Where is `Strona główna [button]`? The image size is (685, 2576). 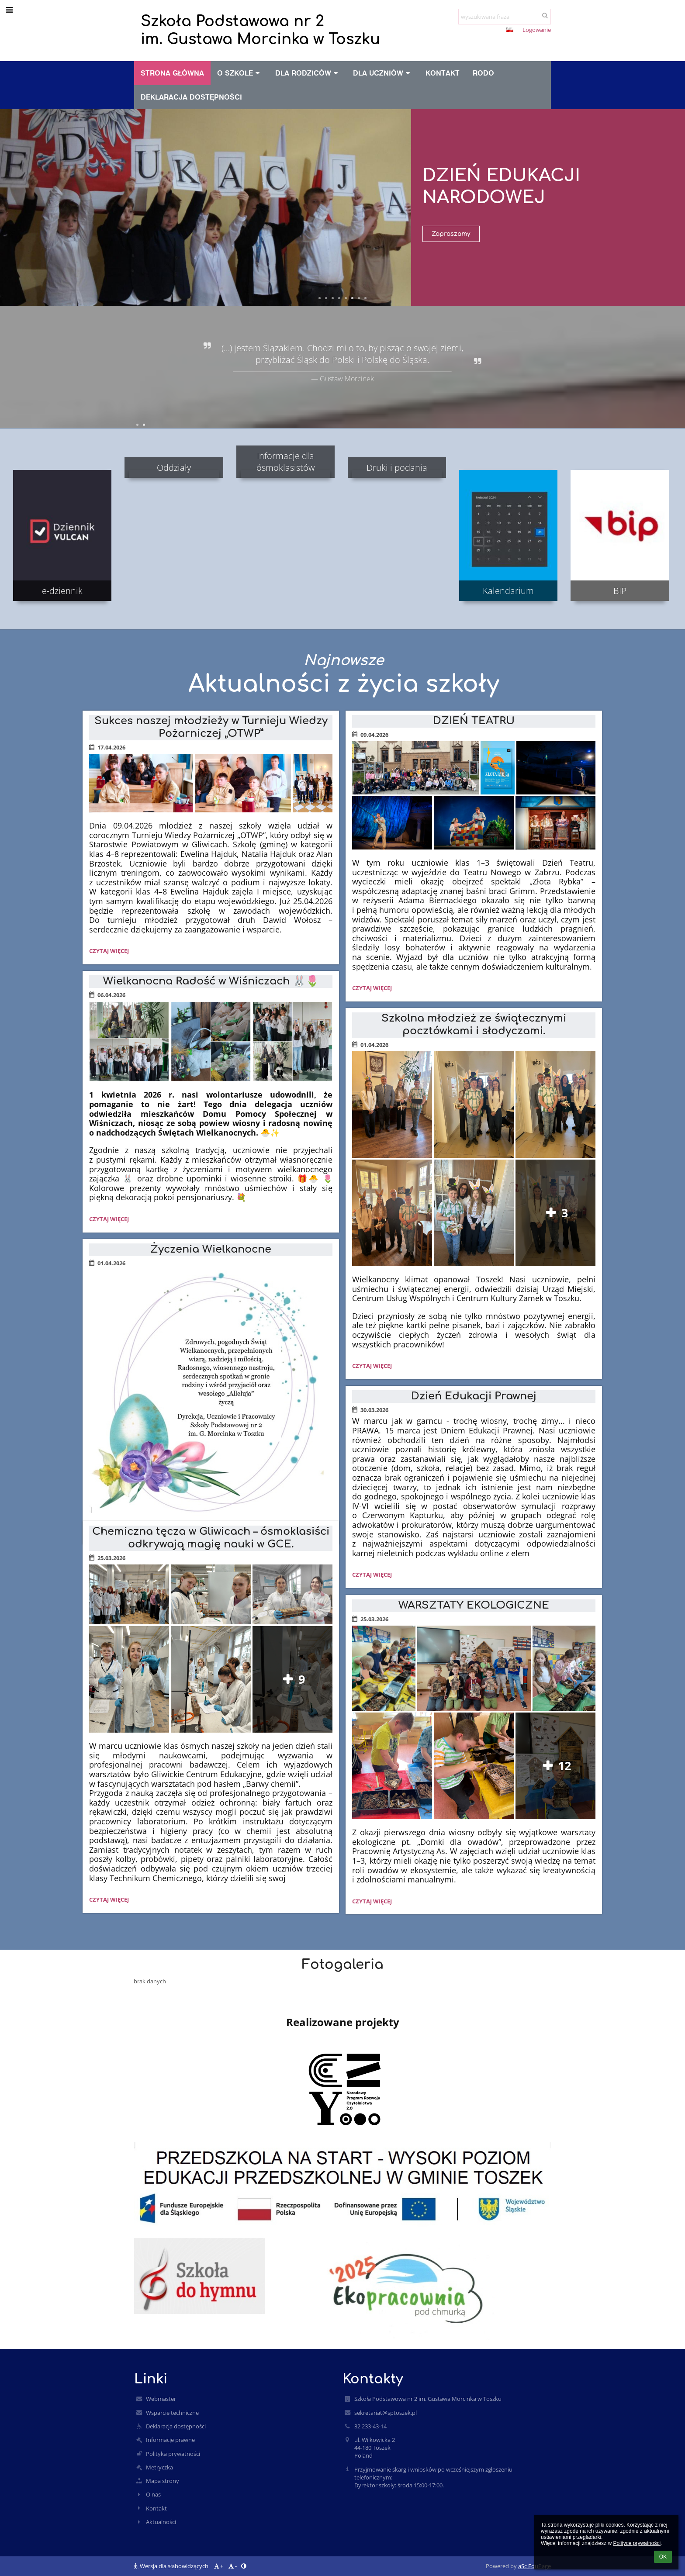 Strona główna [button] is located at coordinates (172, 73).